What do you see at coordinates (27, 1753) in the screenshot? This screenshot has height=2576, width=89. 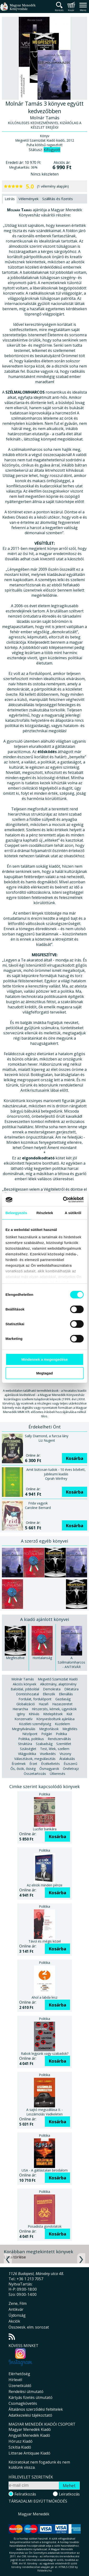 I see `Világpolitika` at bounding box center [27, 1753].